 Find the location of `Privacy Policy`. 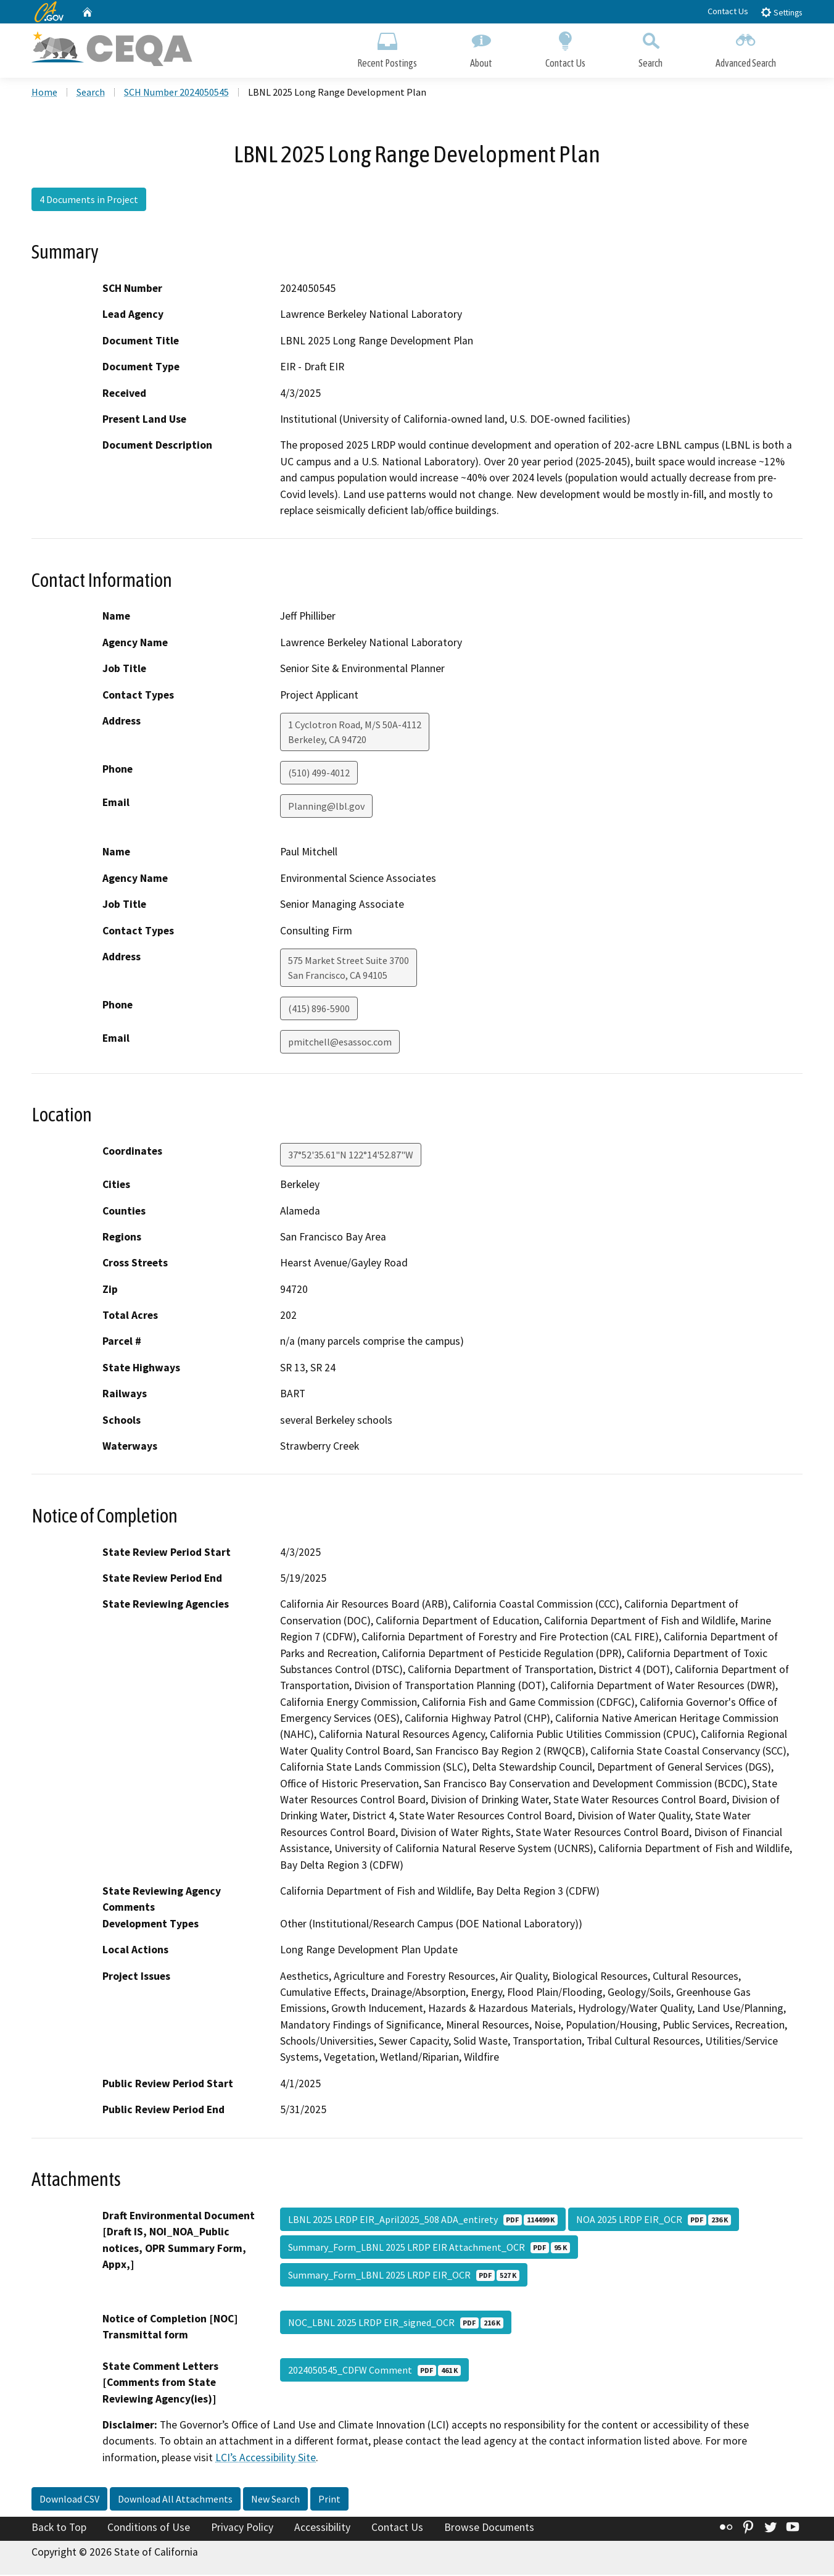

Privacy Policy is located at coordinates (242, 2529).